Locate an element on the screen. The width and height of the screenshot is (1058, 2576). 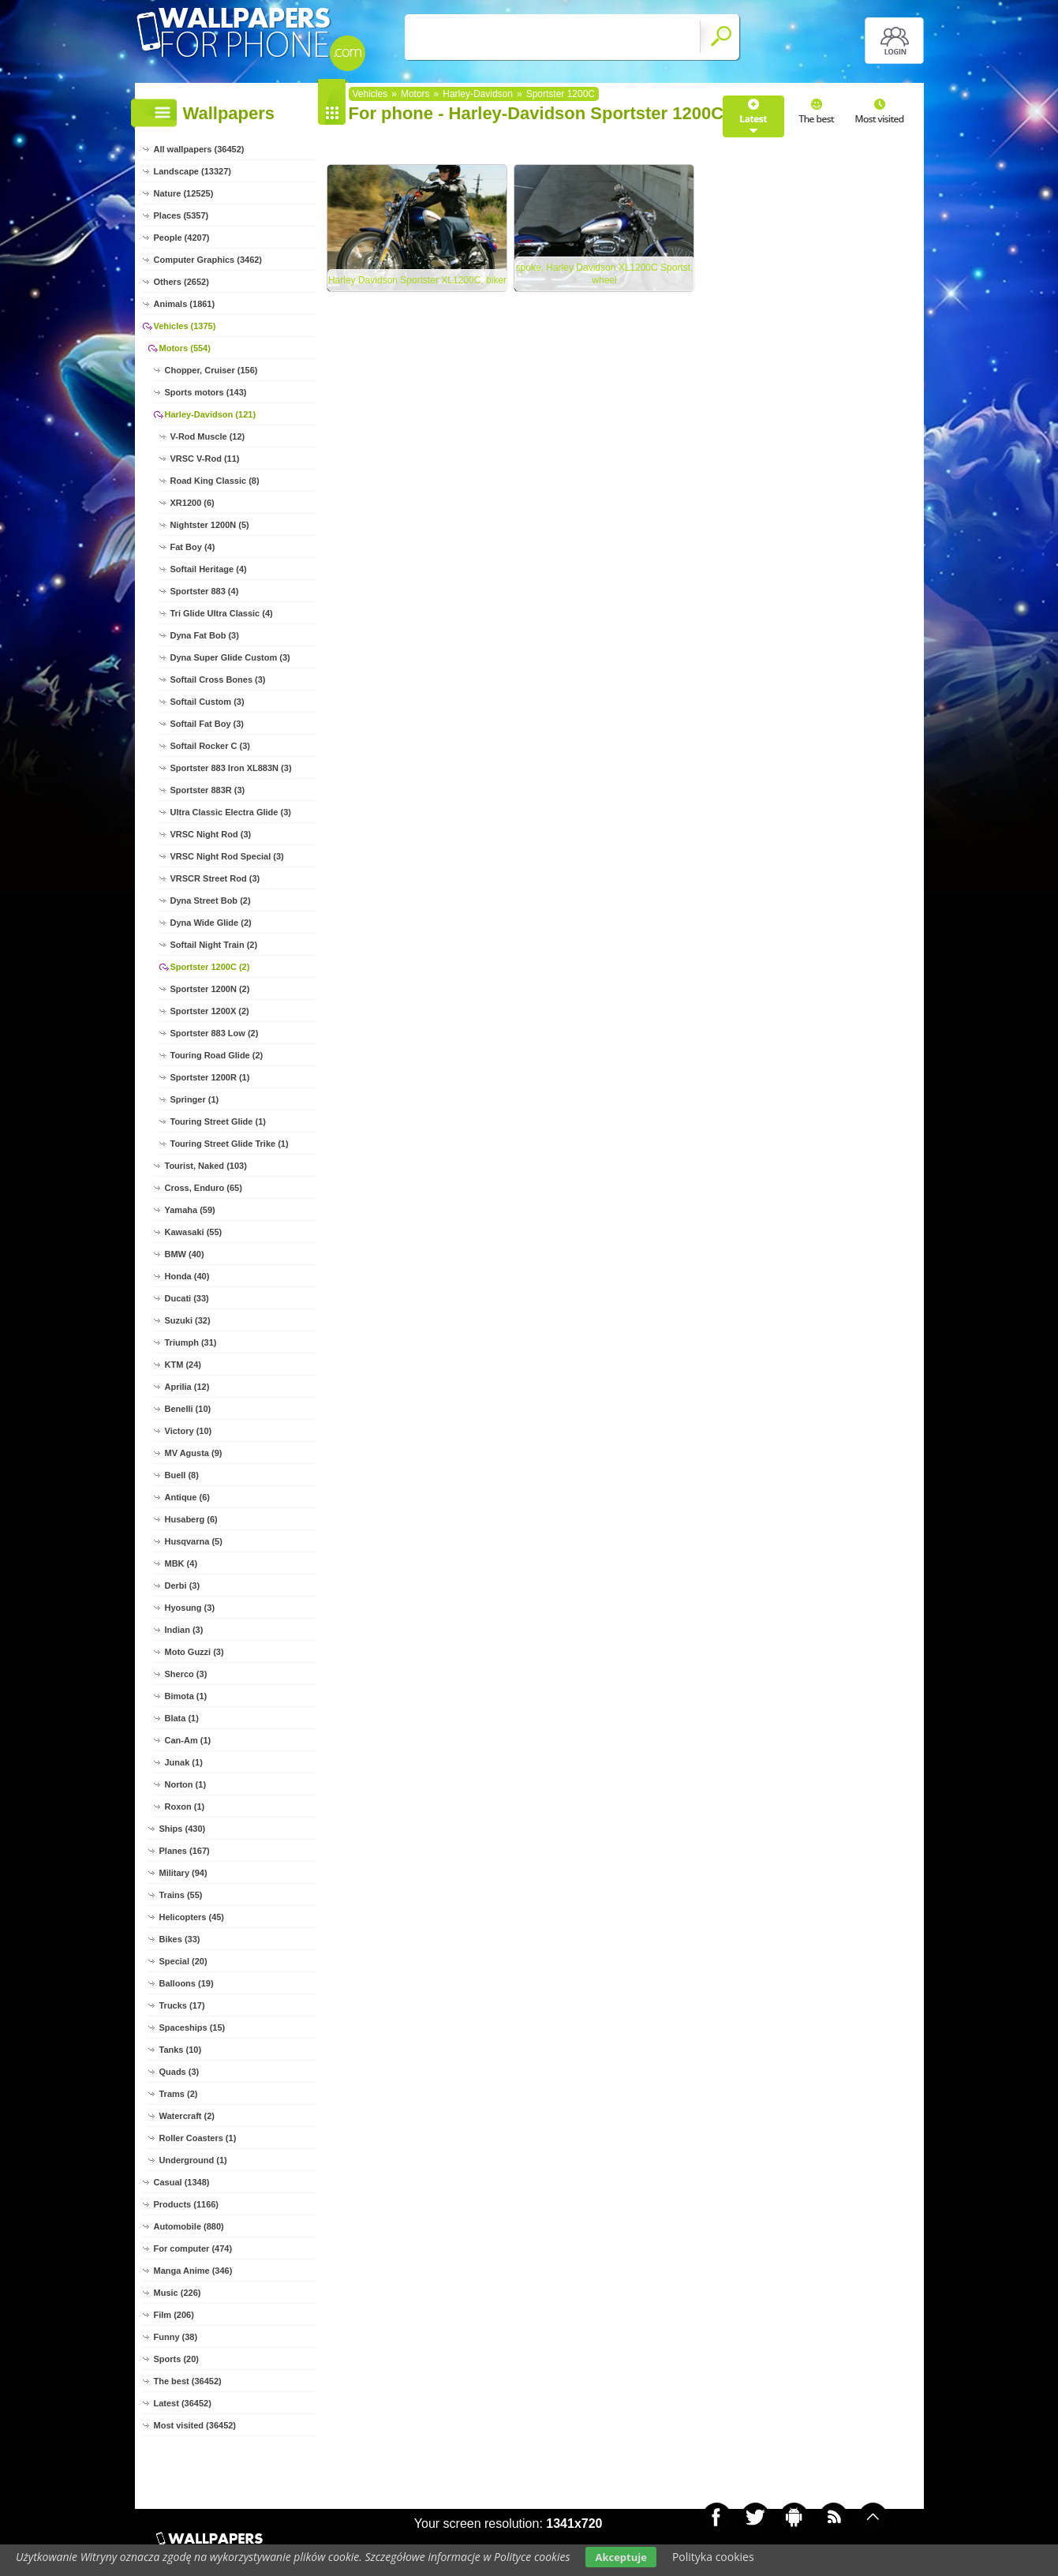
Animals (1861) is located at coordinates (184, 304).